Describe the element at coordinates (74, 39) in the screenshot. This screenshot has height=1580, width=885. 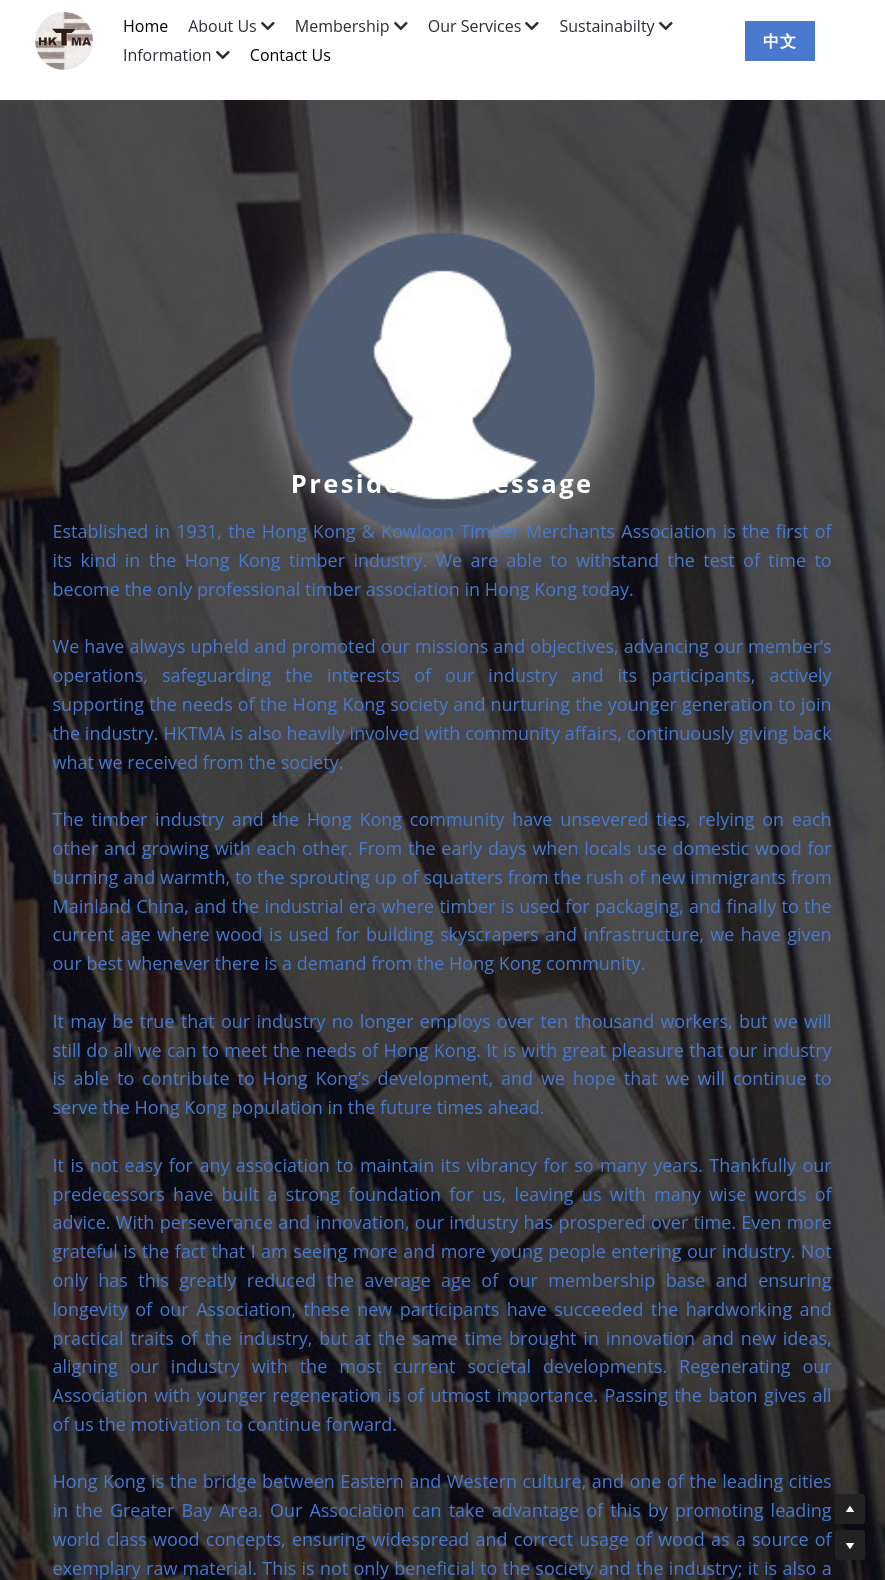
I see `[image link]` at that location.